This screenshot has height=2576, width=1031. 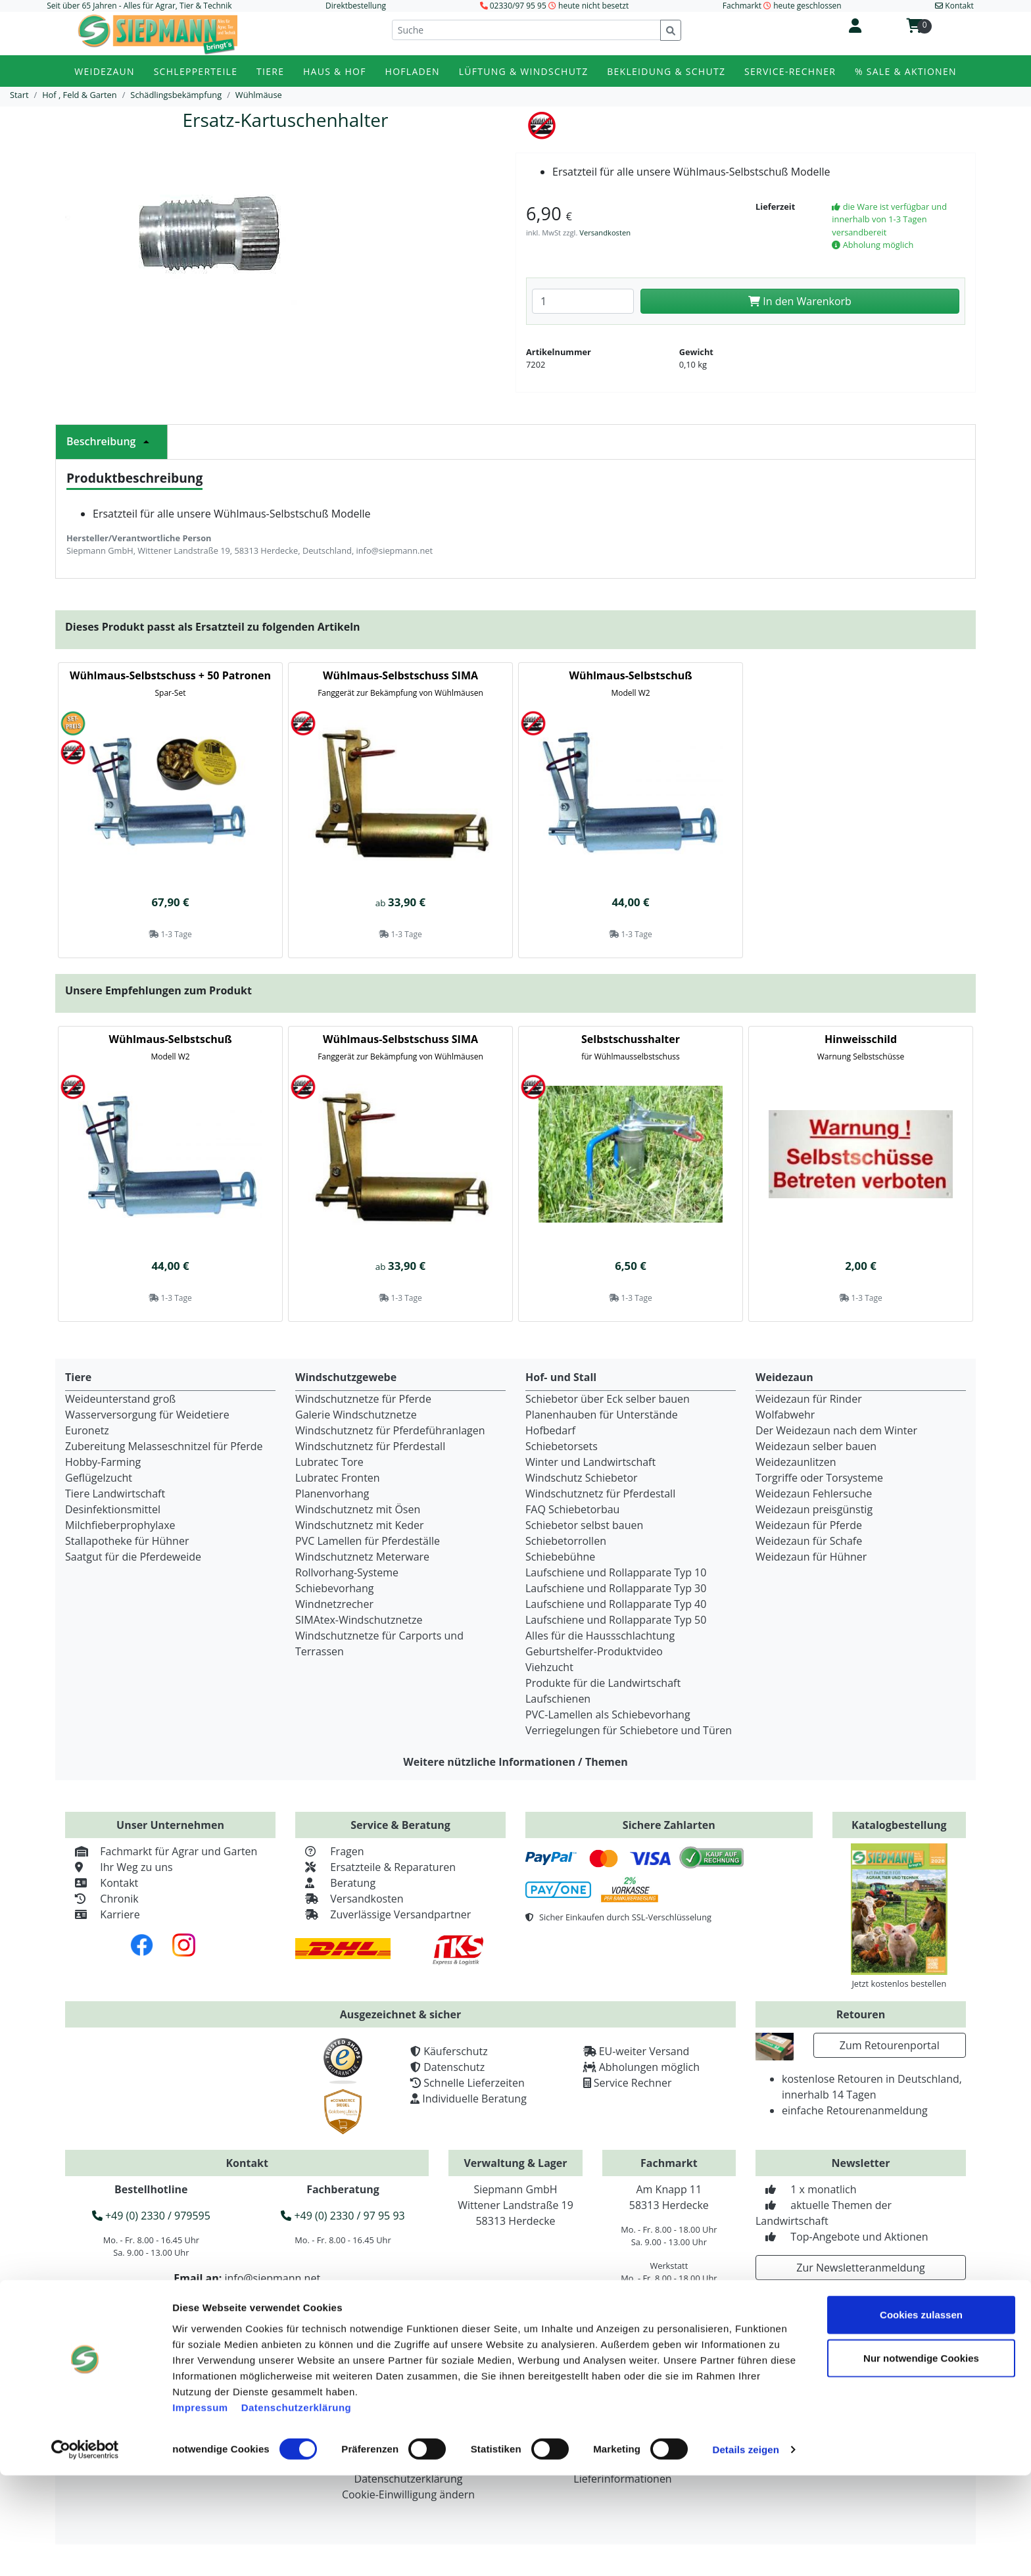 I want to click on Weitere nützliche Informationen / Themen, so click(x=515, y=1762).